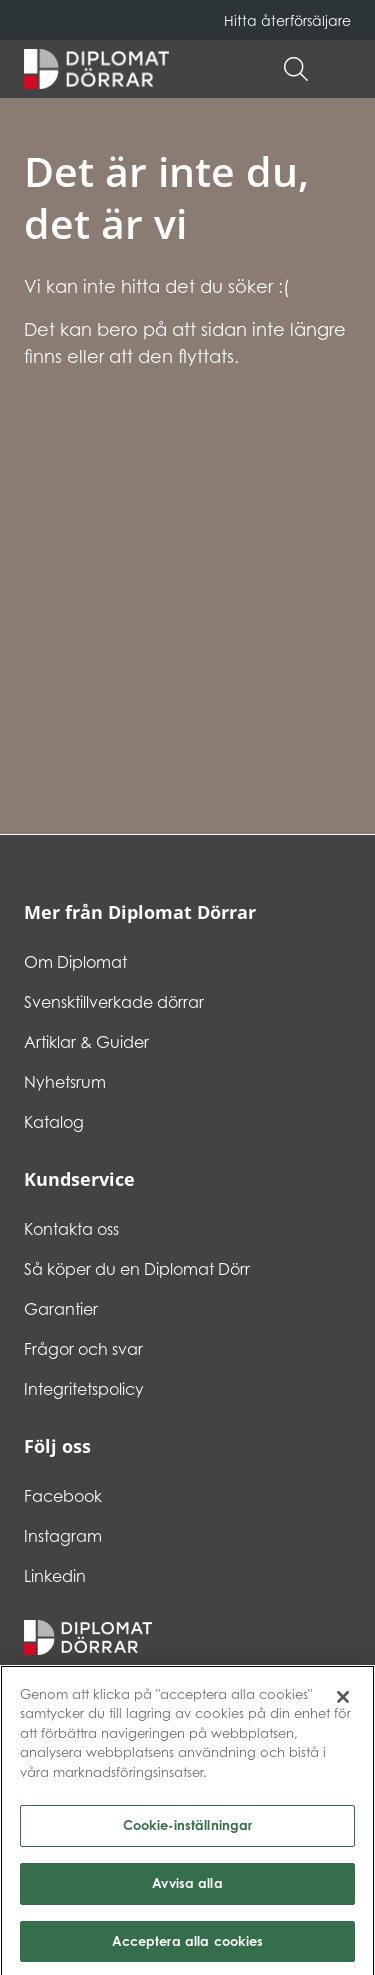 This screenshot has width=375, height=1975. What do you see at coordinates (137, 1269) in the screenshot?
I see `Så köper du en Diplomat Dörr` at bounding box center [137, 1269].